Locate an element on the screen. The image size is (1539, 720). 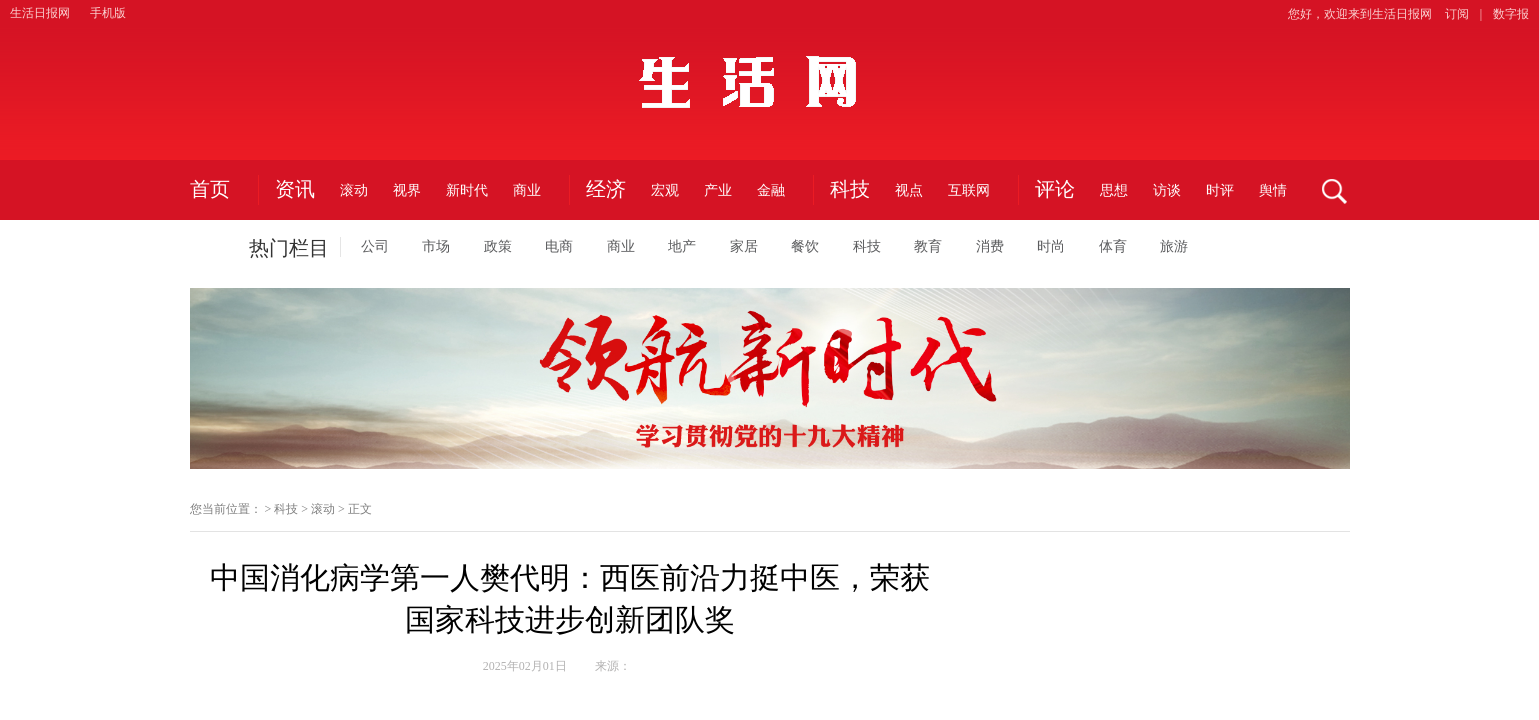
家居 is located at coordinates (744, 246).